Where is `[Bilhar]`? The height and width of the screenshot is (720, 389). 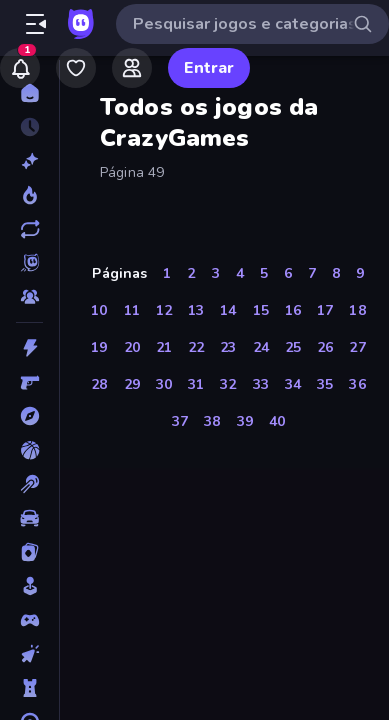
[Bilhar] is located at coordinates (29, 484).